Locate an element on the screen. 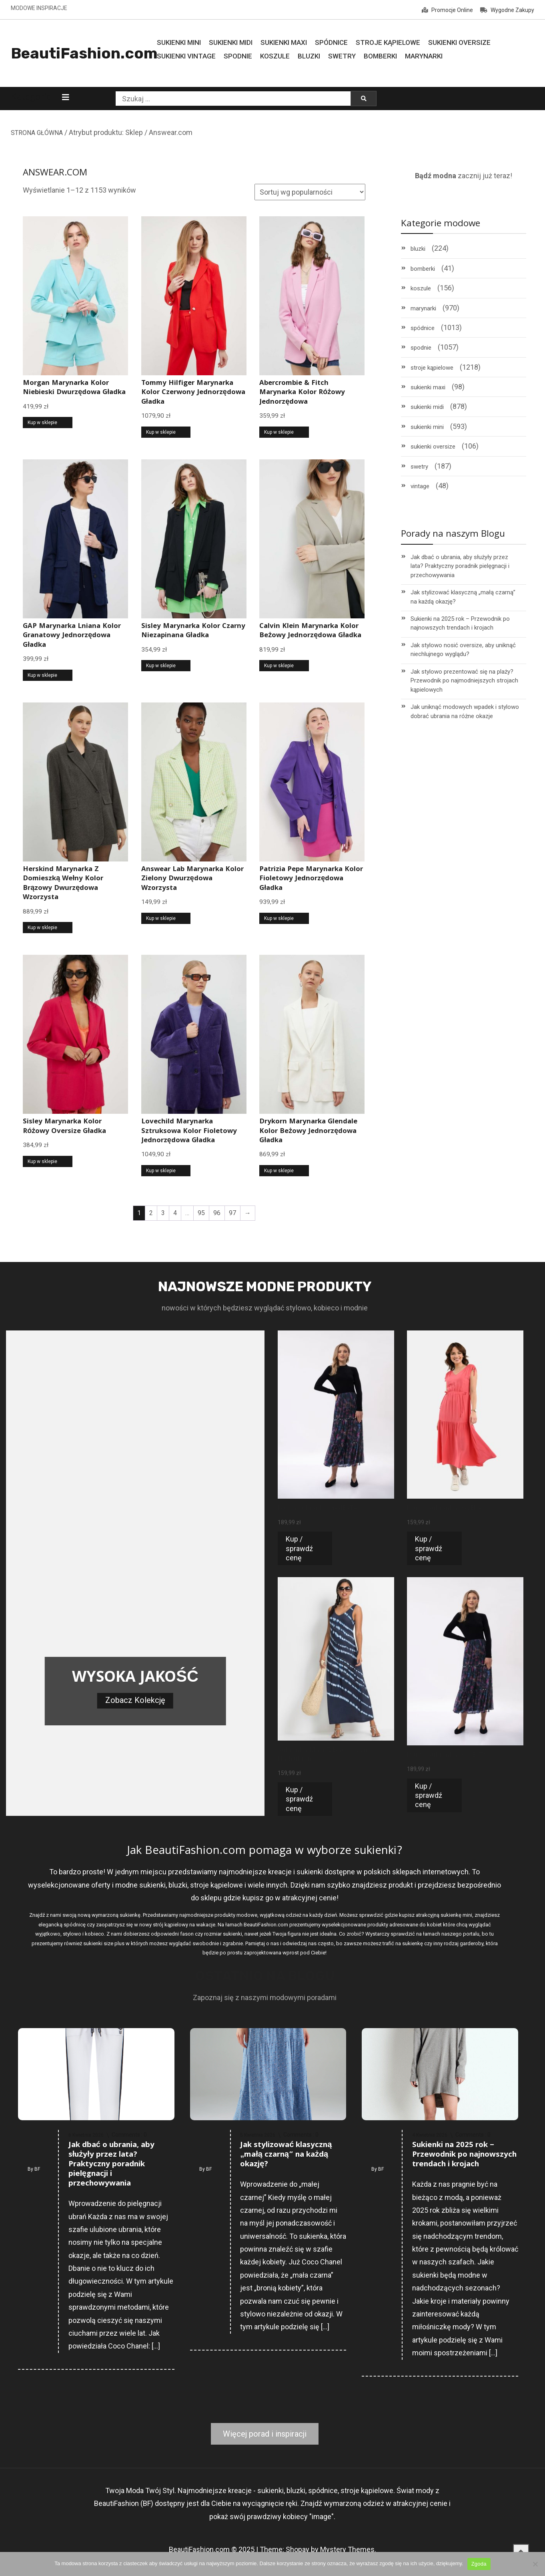 The height and width of the screenshot is (2576, 545). Zobacz Kolekcję is located at coordinates (135, 1700).